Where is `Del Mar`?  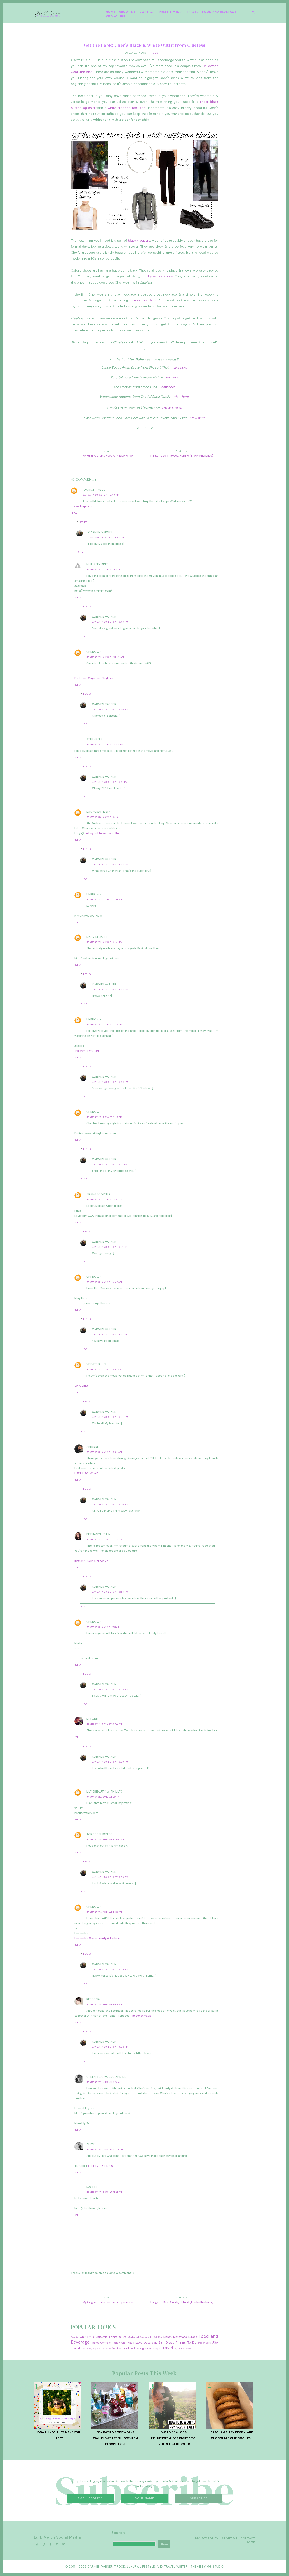 Del Mar is located at coordinates (158, 2337).